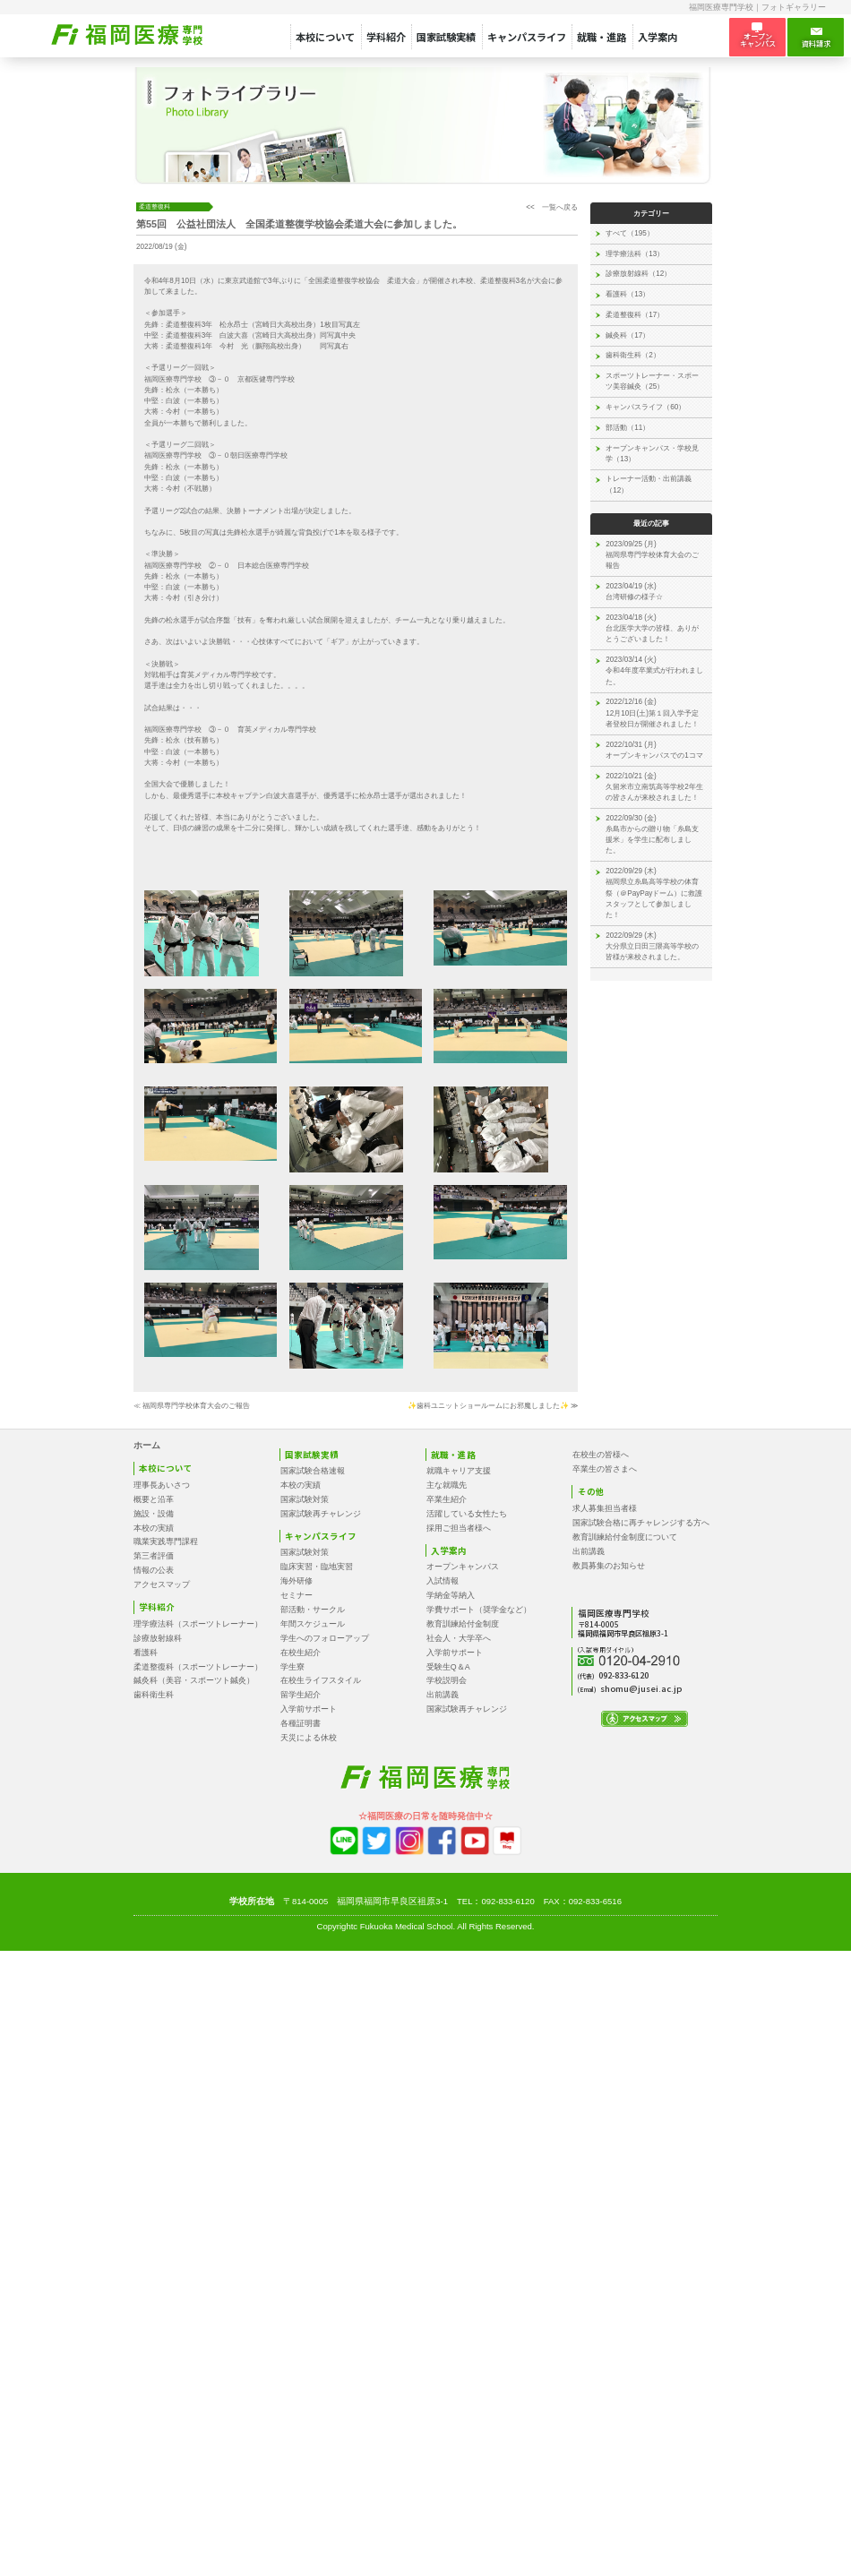  Describe the element at coordinates (652, 381) in the screenshot. I see `スポーツトレーナー・スポーツ美容鍼灸（25）` at that location.